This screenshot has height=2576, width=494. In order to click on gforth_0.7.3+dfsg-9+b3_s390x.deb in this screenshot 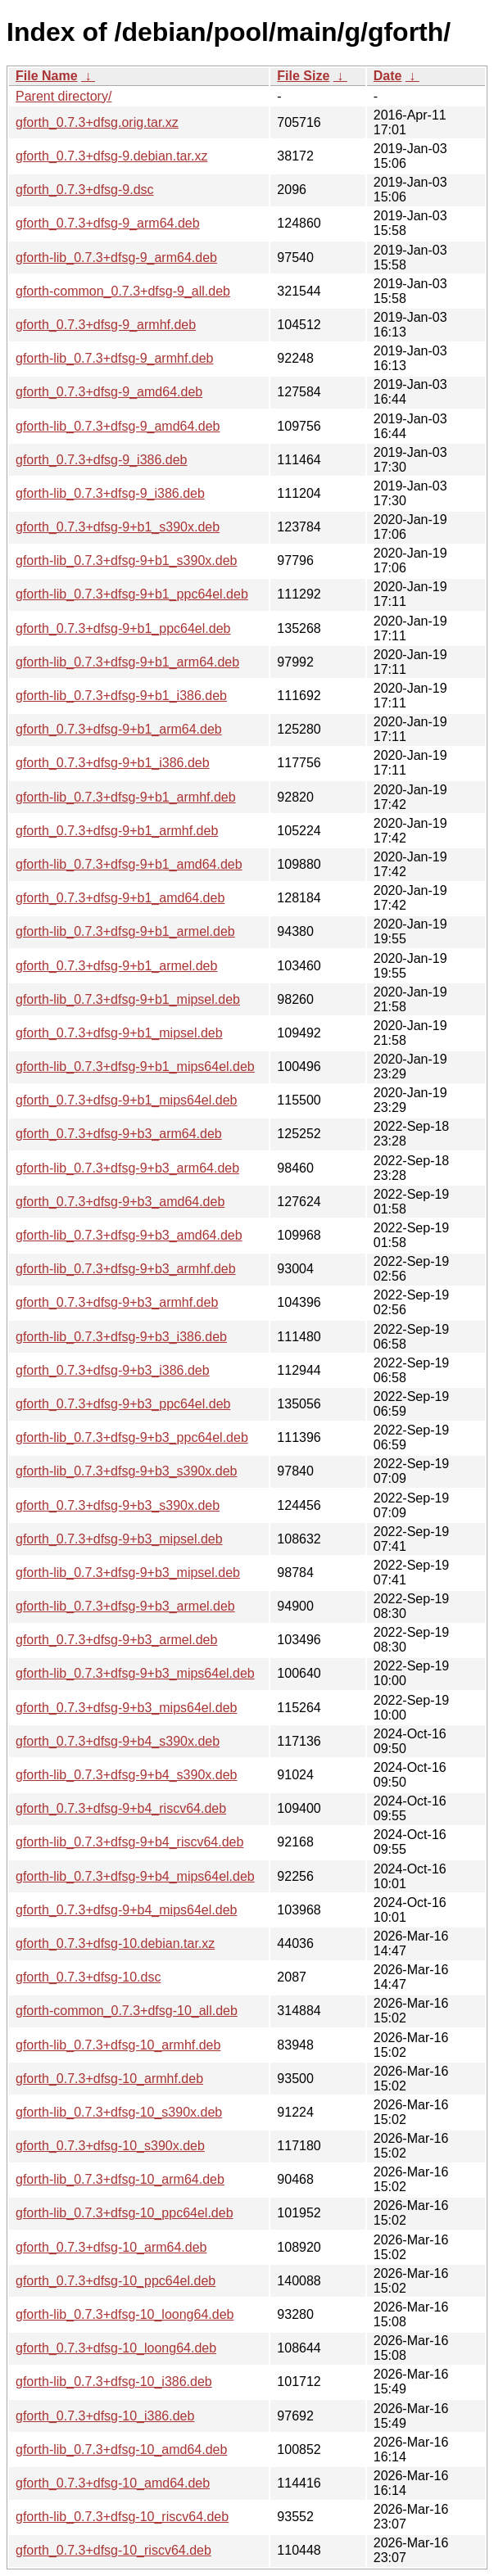, I will do `click(118, 1505)`.